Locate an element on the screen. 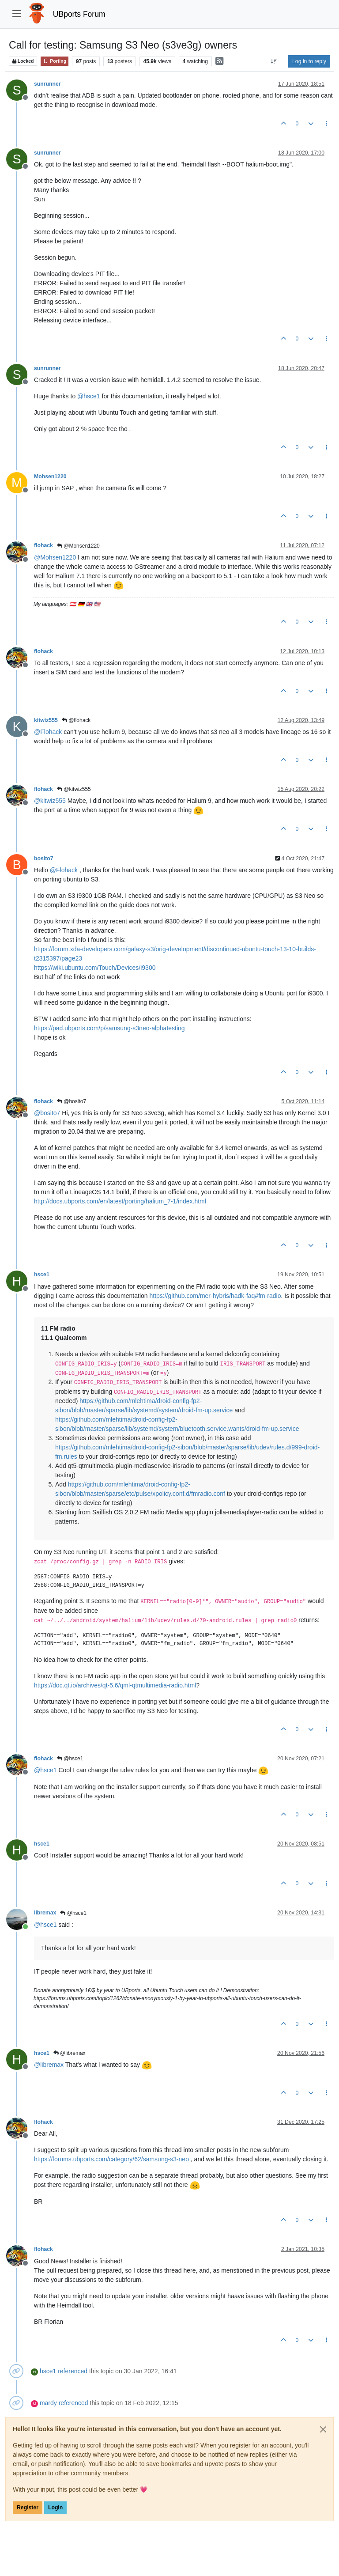 Image resolution: width=339 pixels, height=2576 pixels. https://github.com/mer-hybris/hadk-faq#fm-radio is located at coordinates (215, 1295).